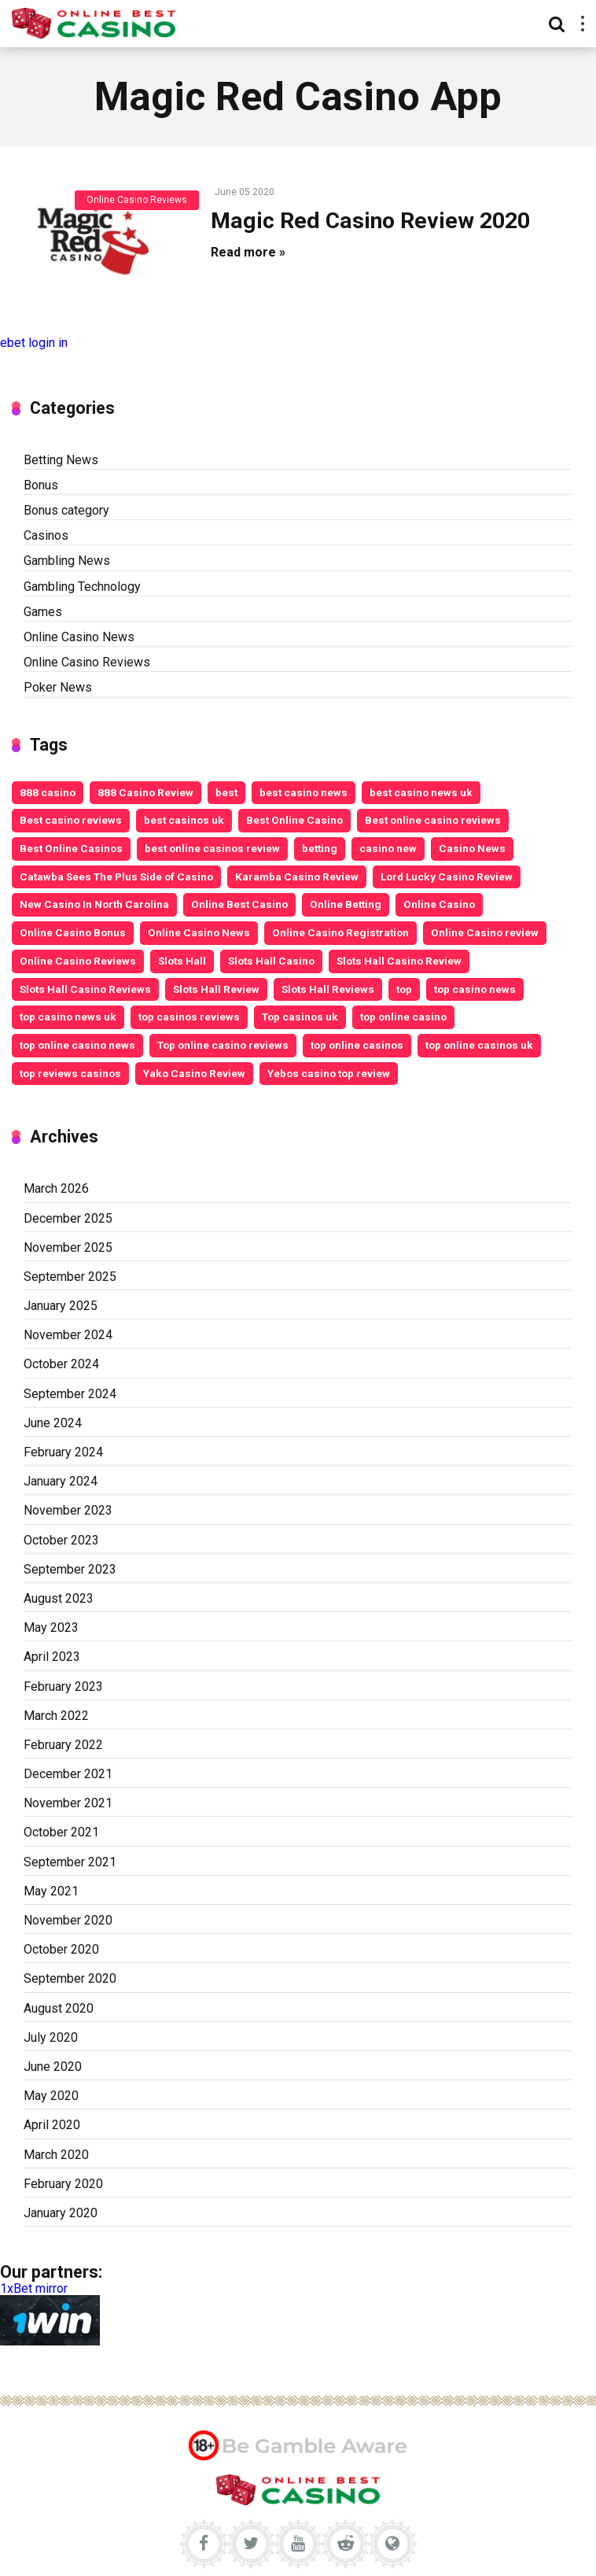 This screenshot has height=2576, width=596. Describe the element at coordinates (145, 792) in the screenshot. I see `888 Casino Review [888 Casino Review (3 items)]` at that location.